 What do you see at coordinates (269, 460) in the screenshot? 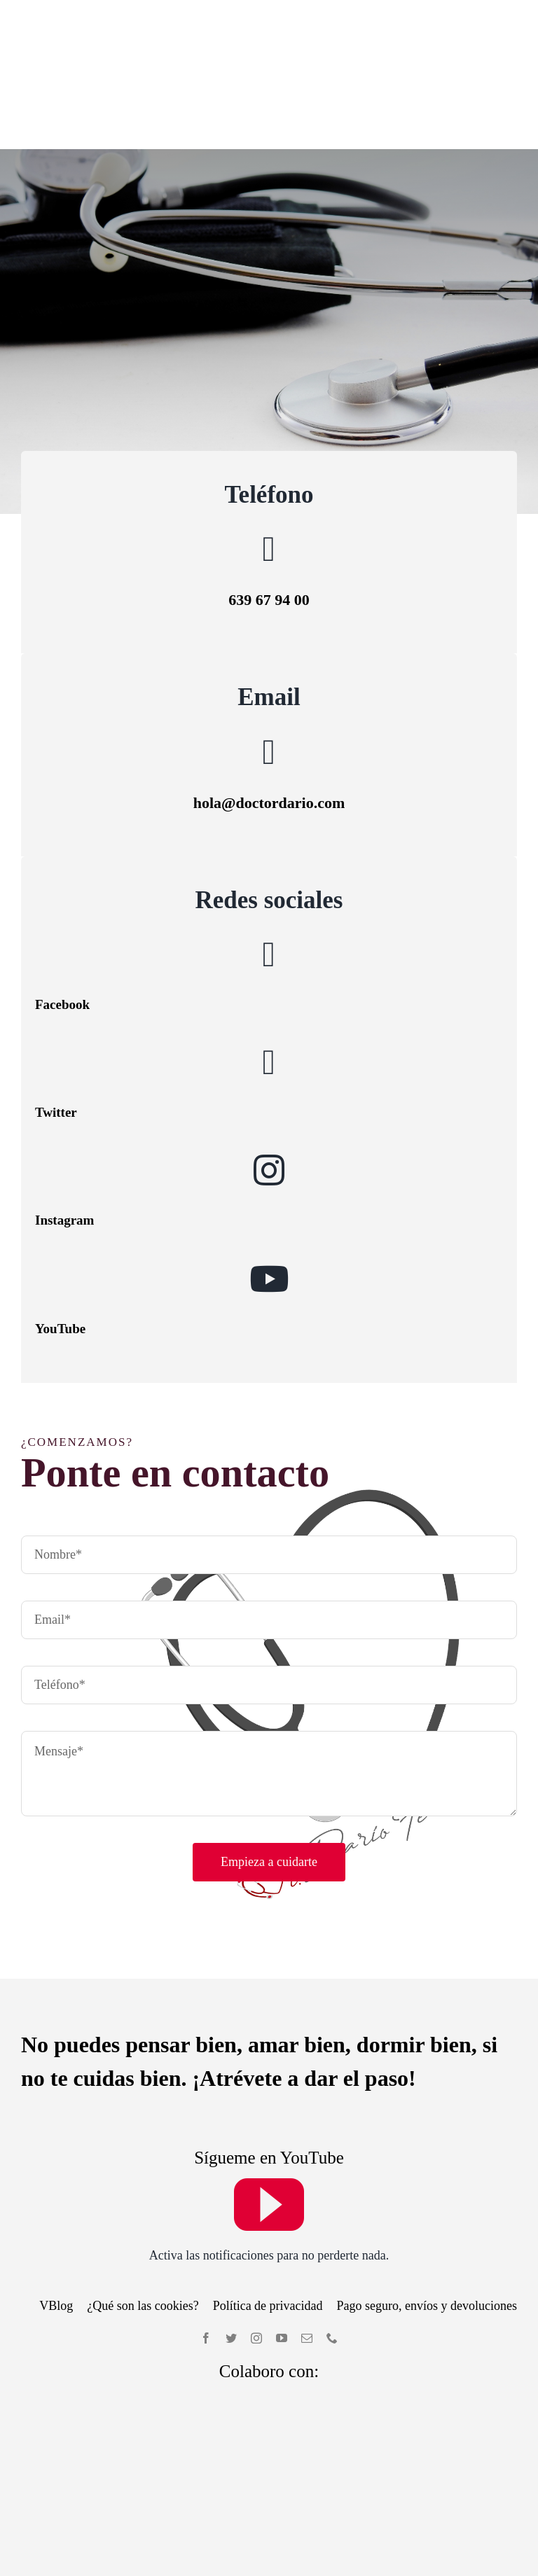
I see `[Link to tel:639679400]` at bounding box center [269, 460].